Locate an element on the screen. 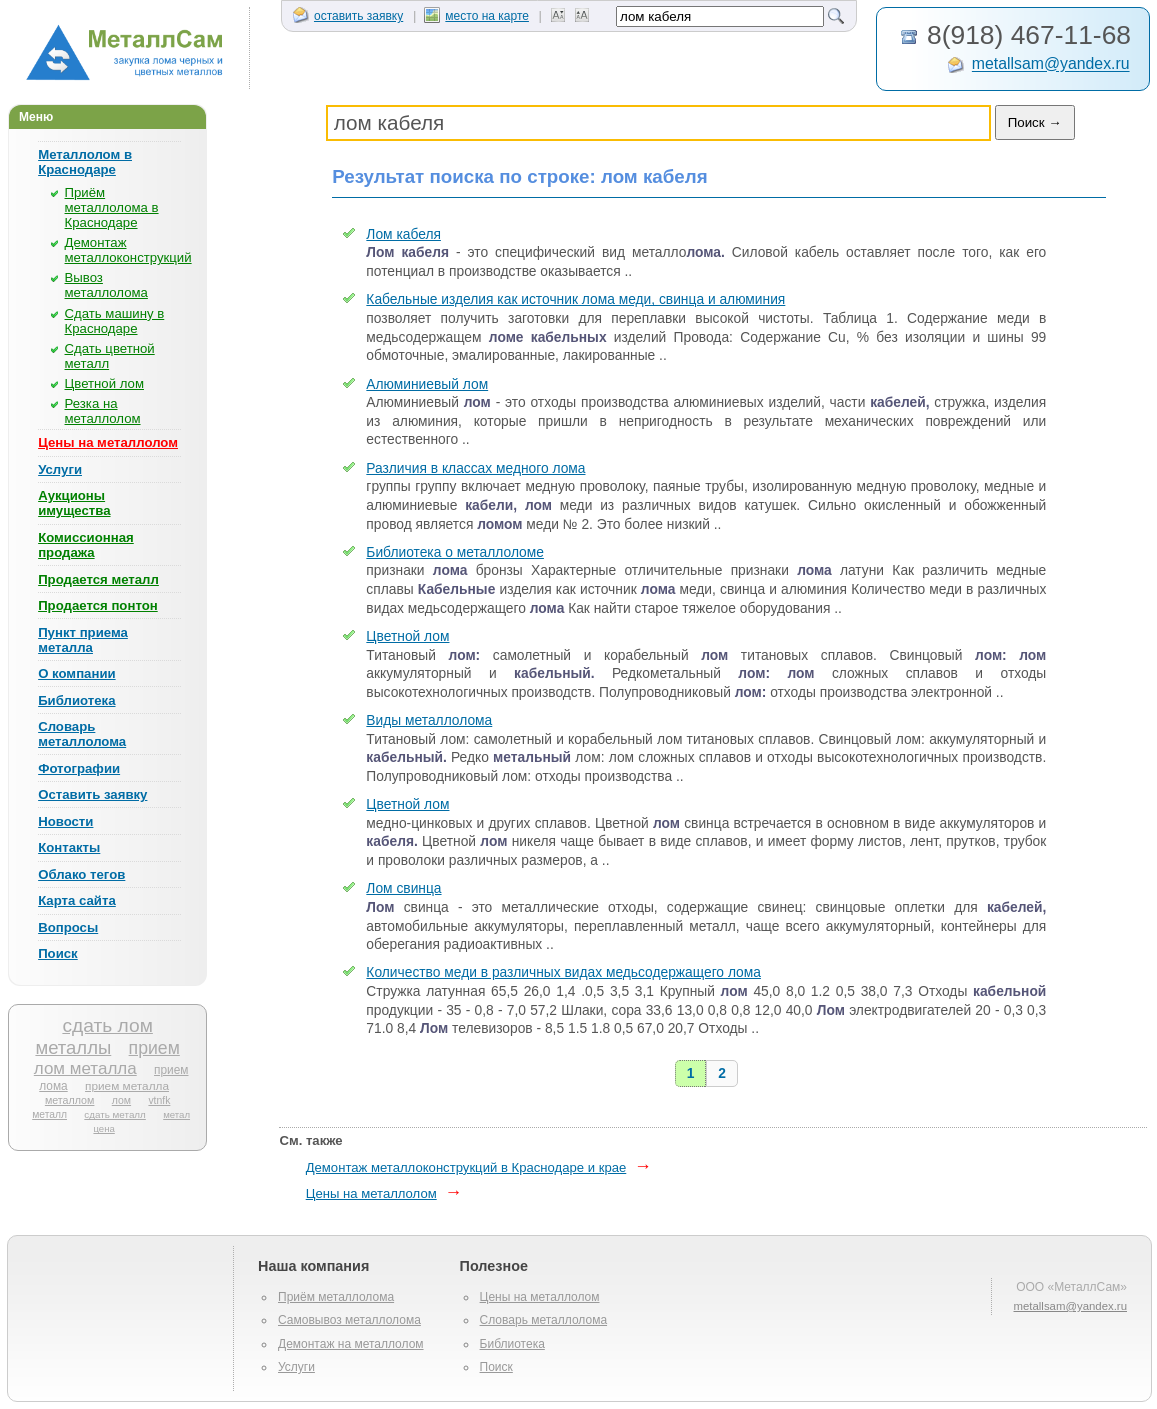 The height and width of the screenshot is (1409, 1157). сдать лом is located at coordinates (107, 1025).